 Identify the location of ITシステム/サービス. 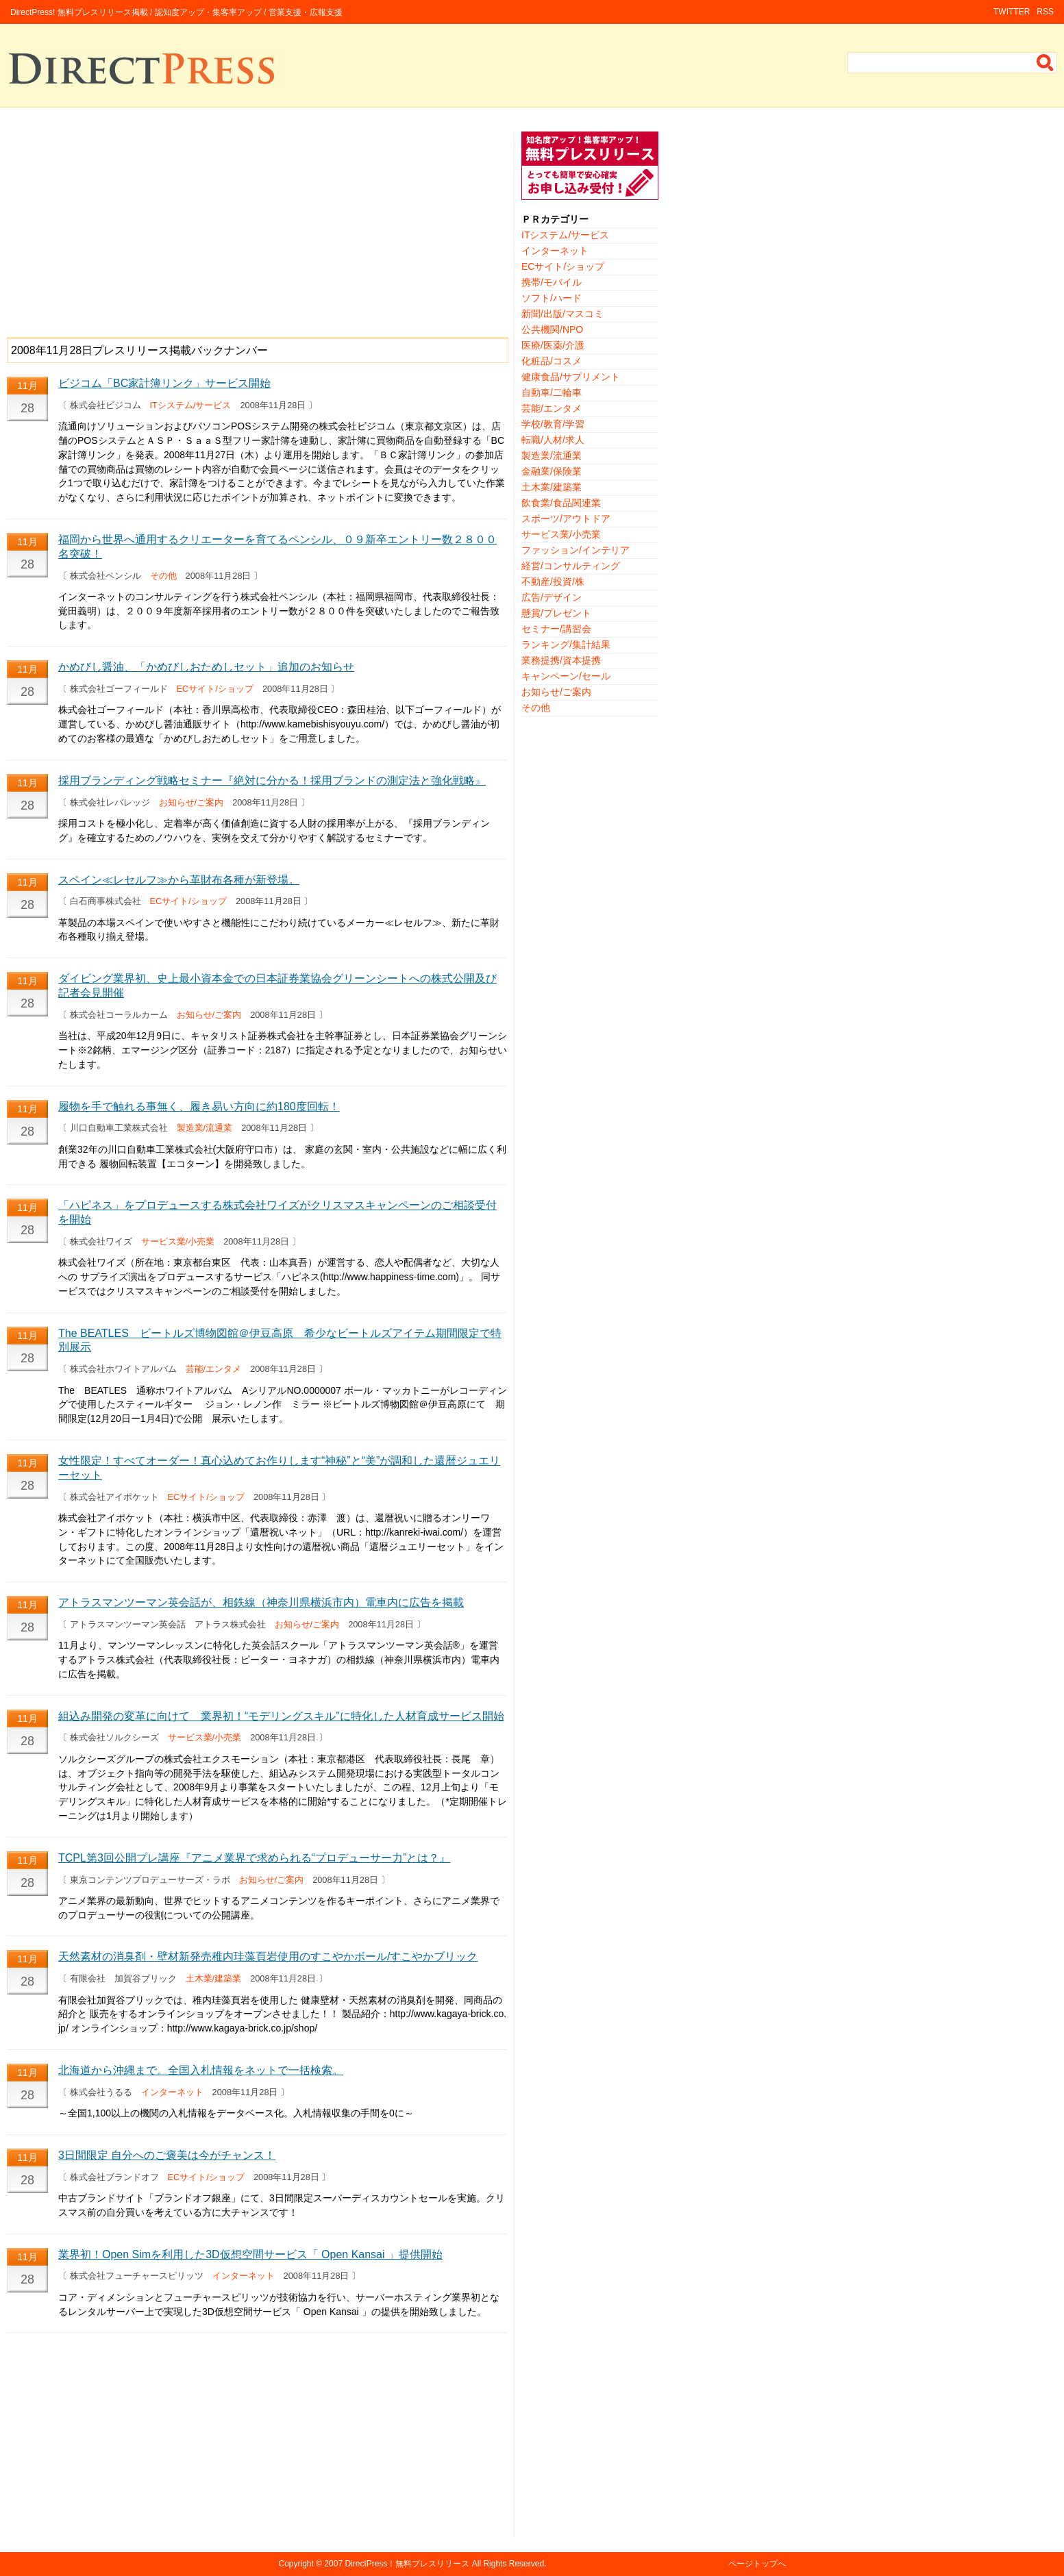
(191, 405).